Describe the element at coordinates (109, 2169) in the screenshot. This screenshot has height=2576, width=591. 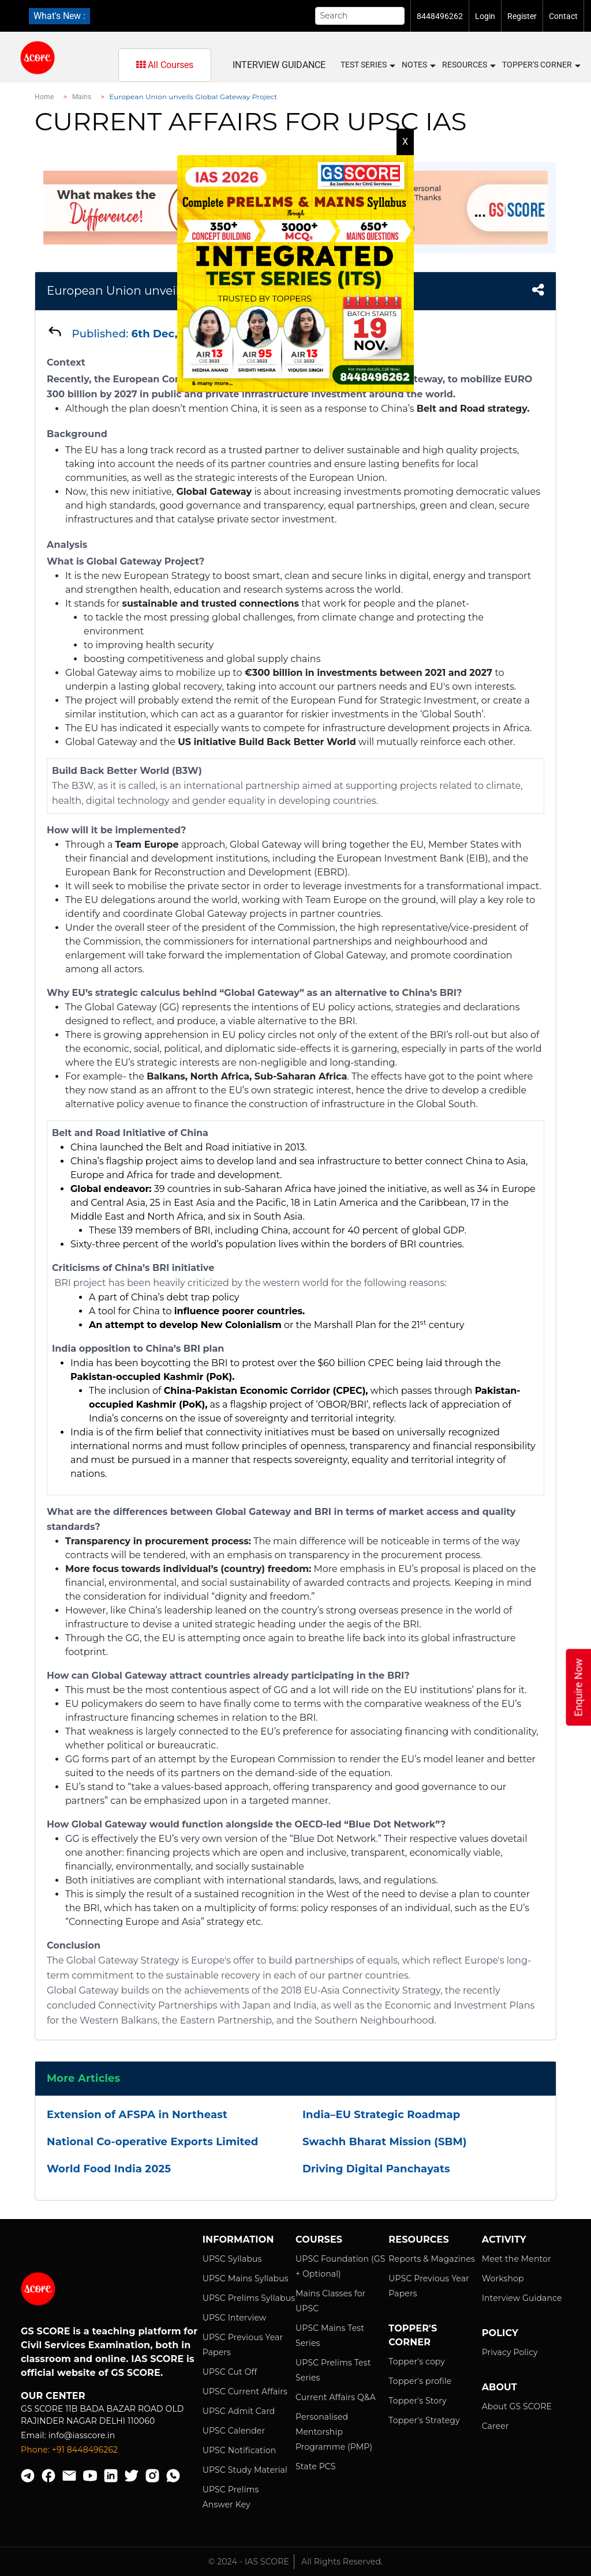
I see `World Food India 2025` at that location.